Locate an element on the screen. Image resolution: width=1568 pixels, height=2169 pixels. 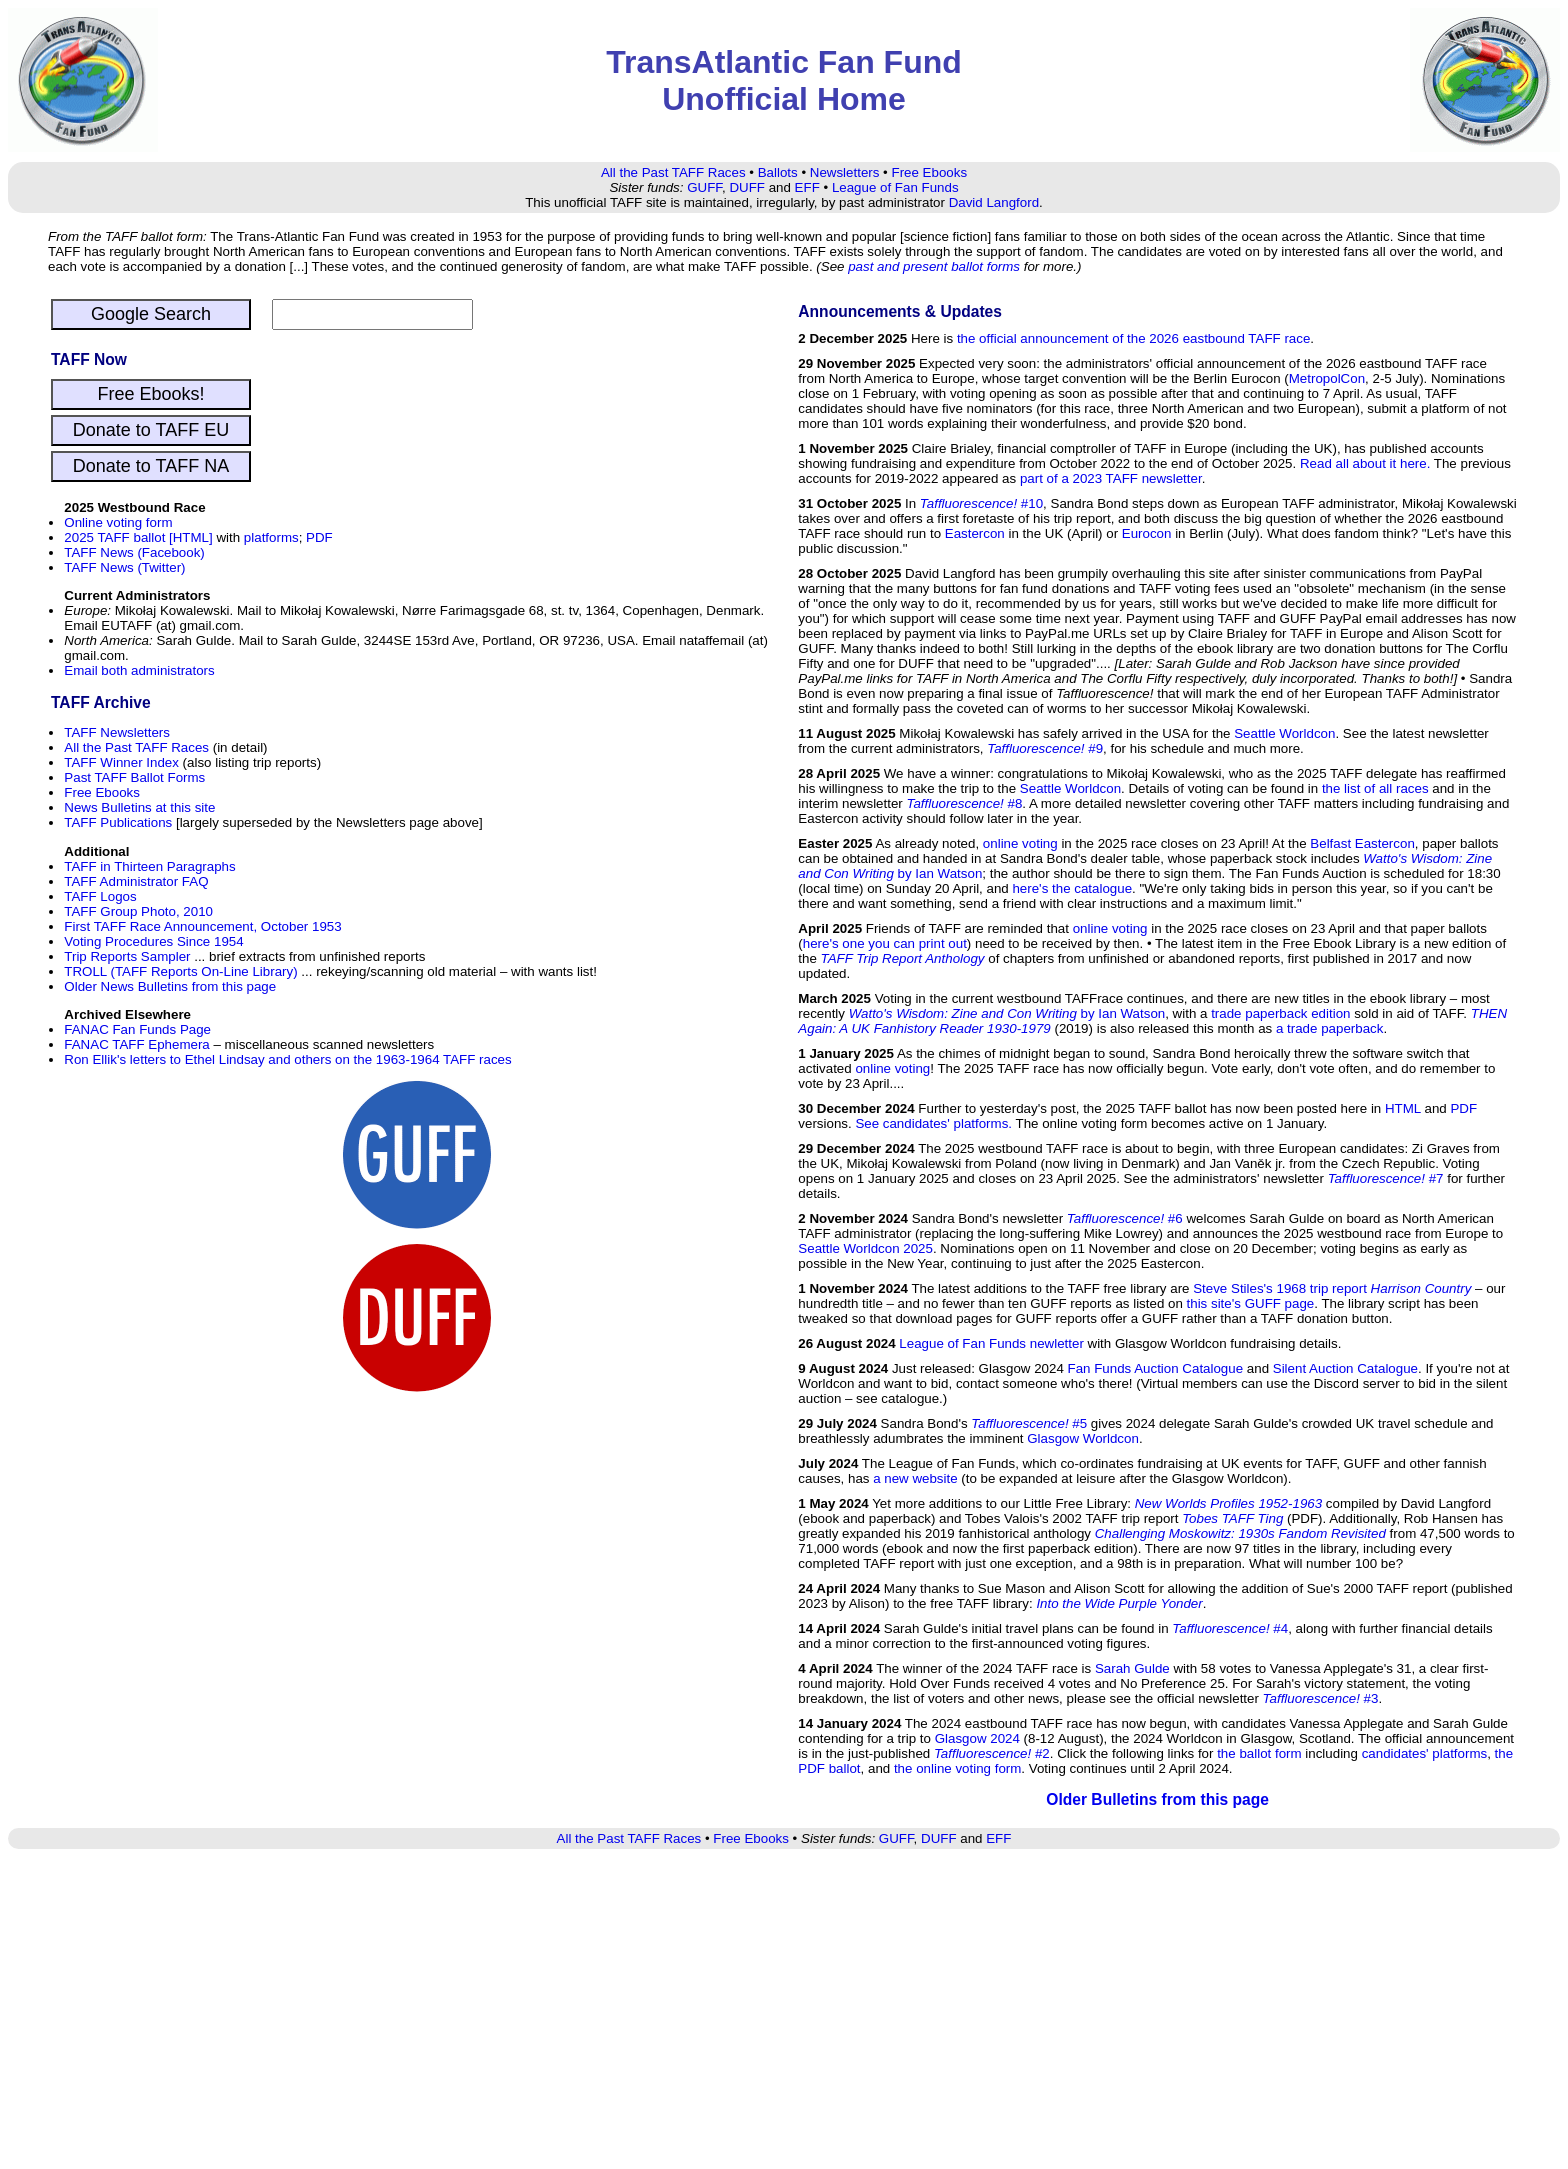
TAFF News (Twitter) is located at coordinates (124, 567).